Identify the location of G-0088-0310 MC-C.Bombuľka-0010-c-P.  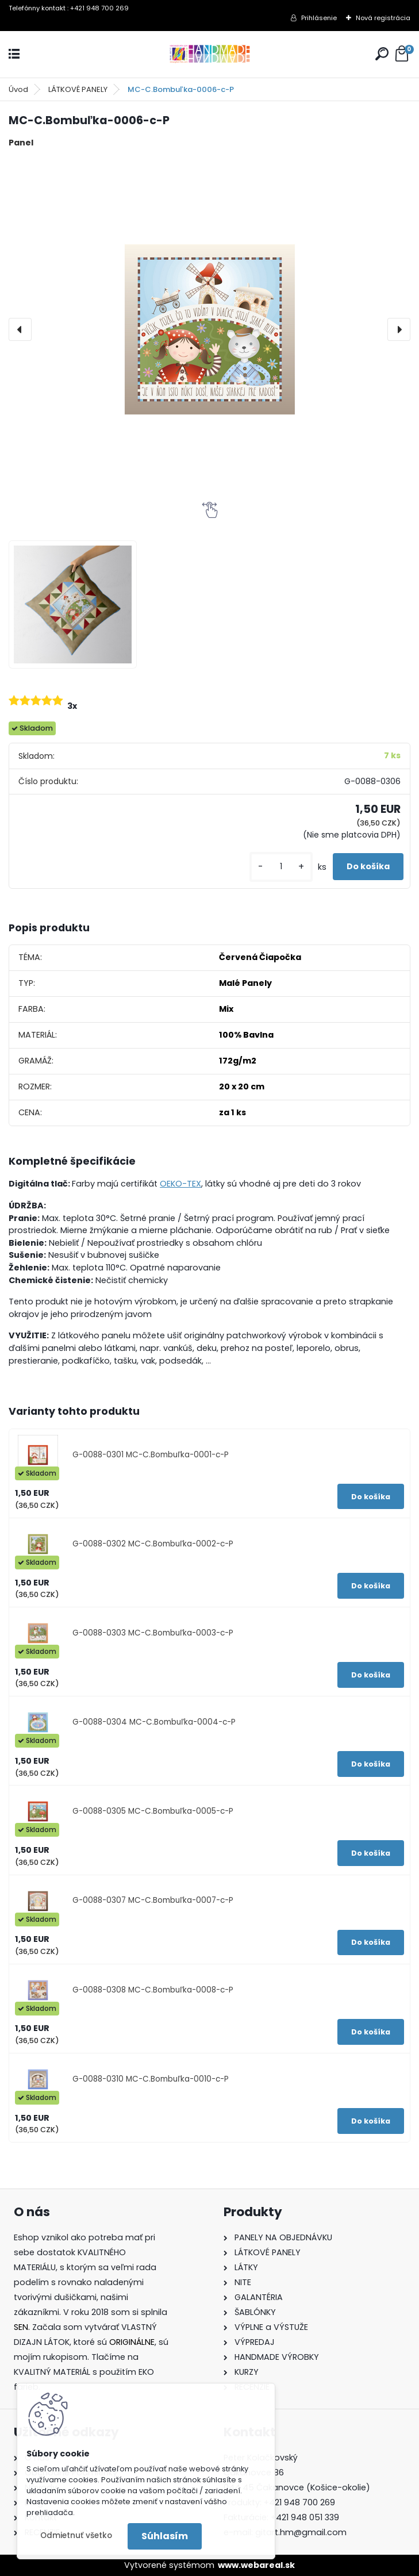
(150, 2079).